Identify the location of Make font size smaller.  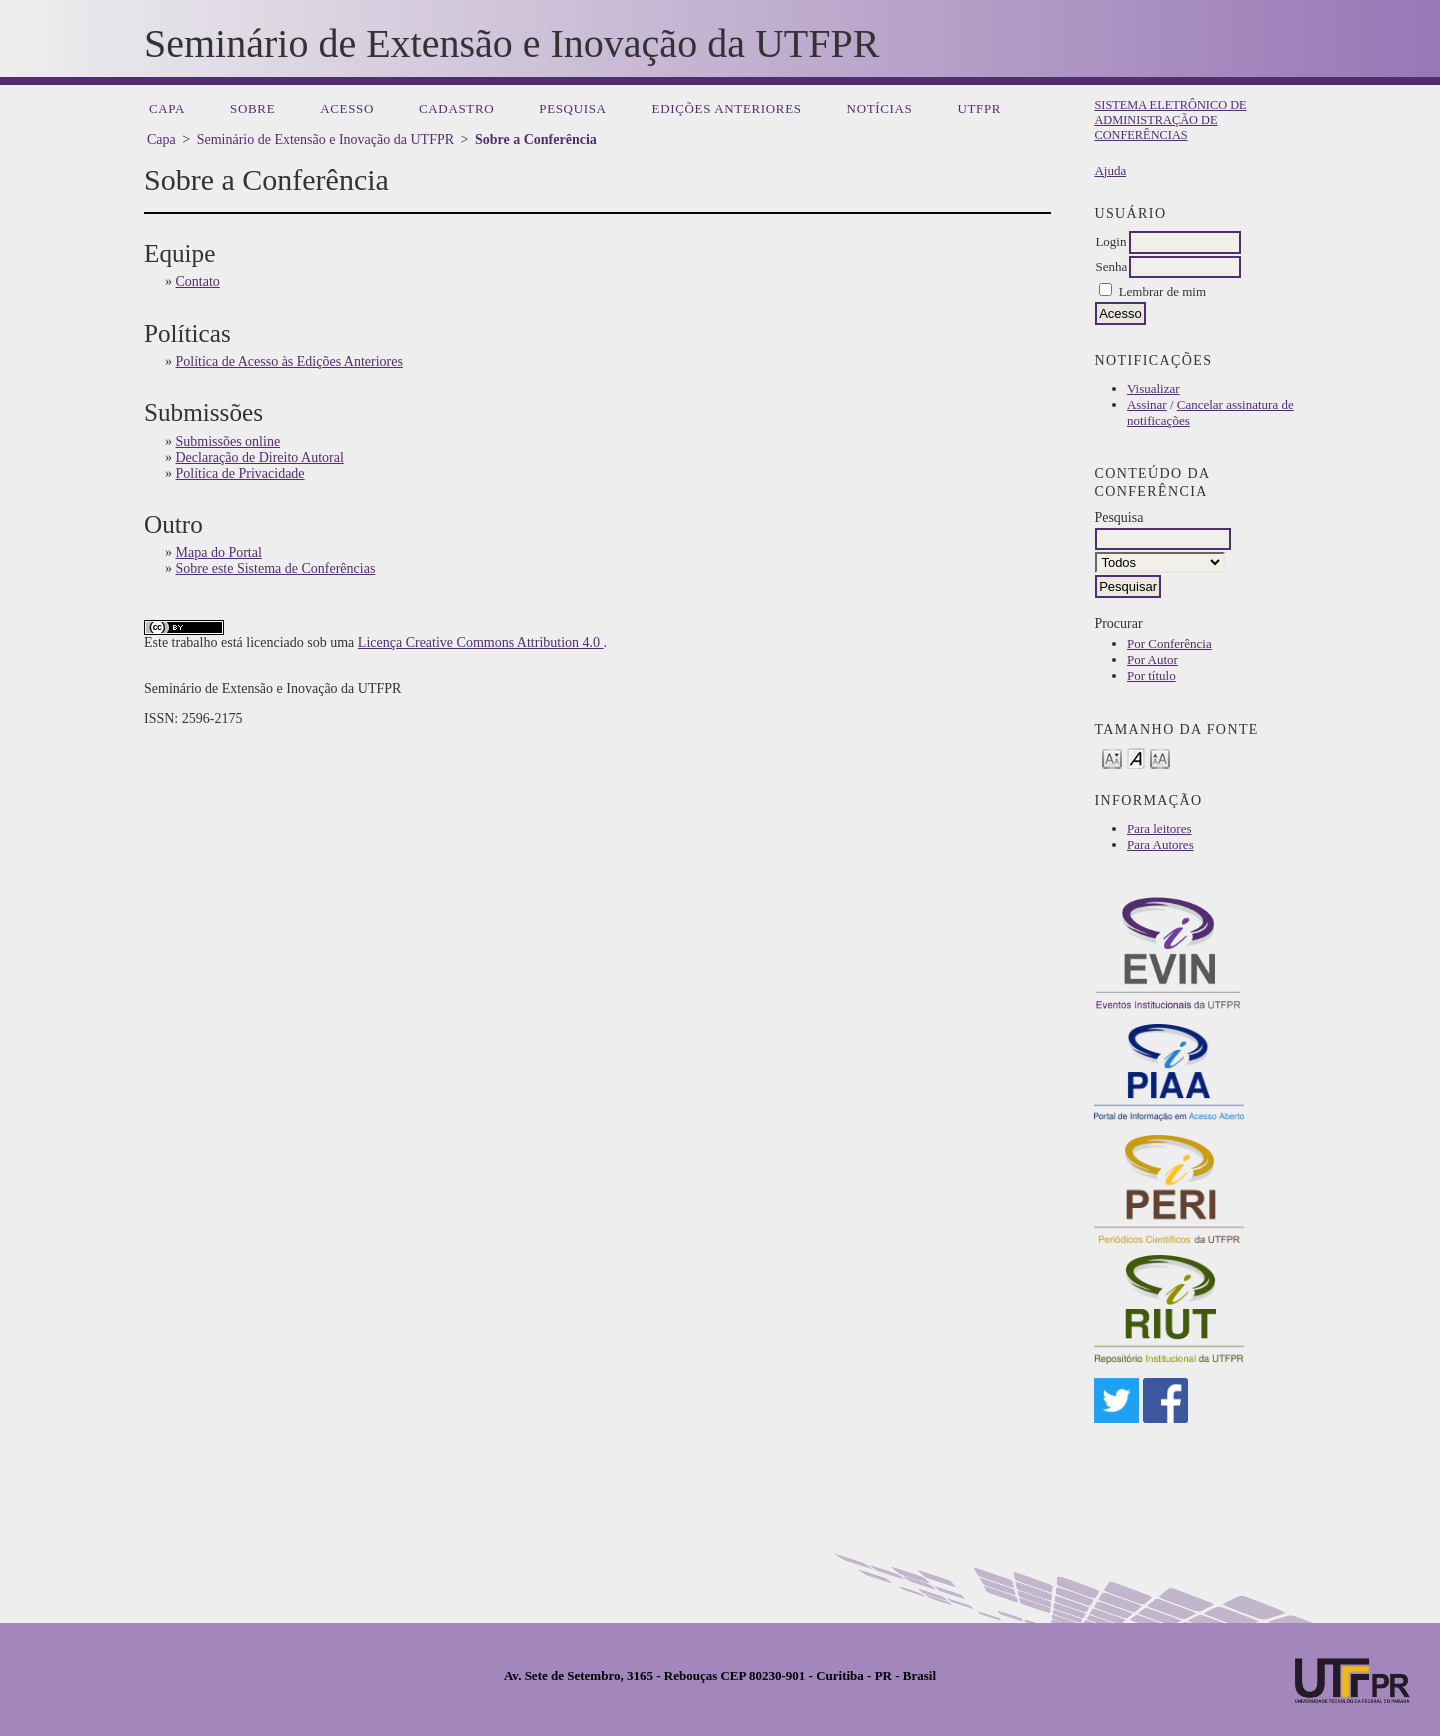
(1112, 757).